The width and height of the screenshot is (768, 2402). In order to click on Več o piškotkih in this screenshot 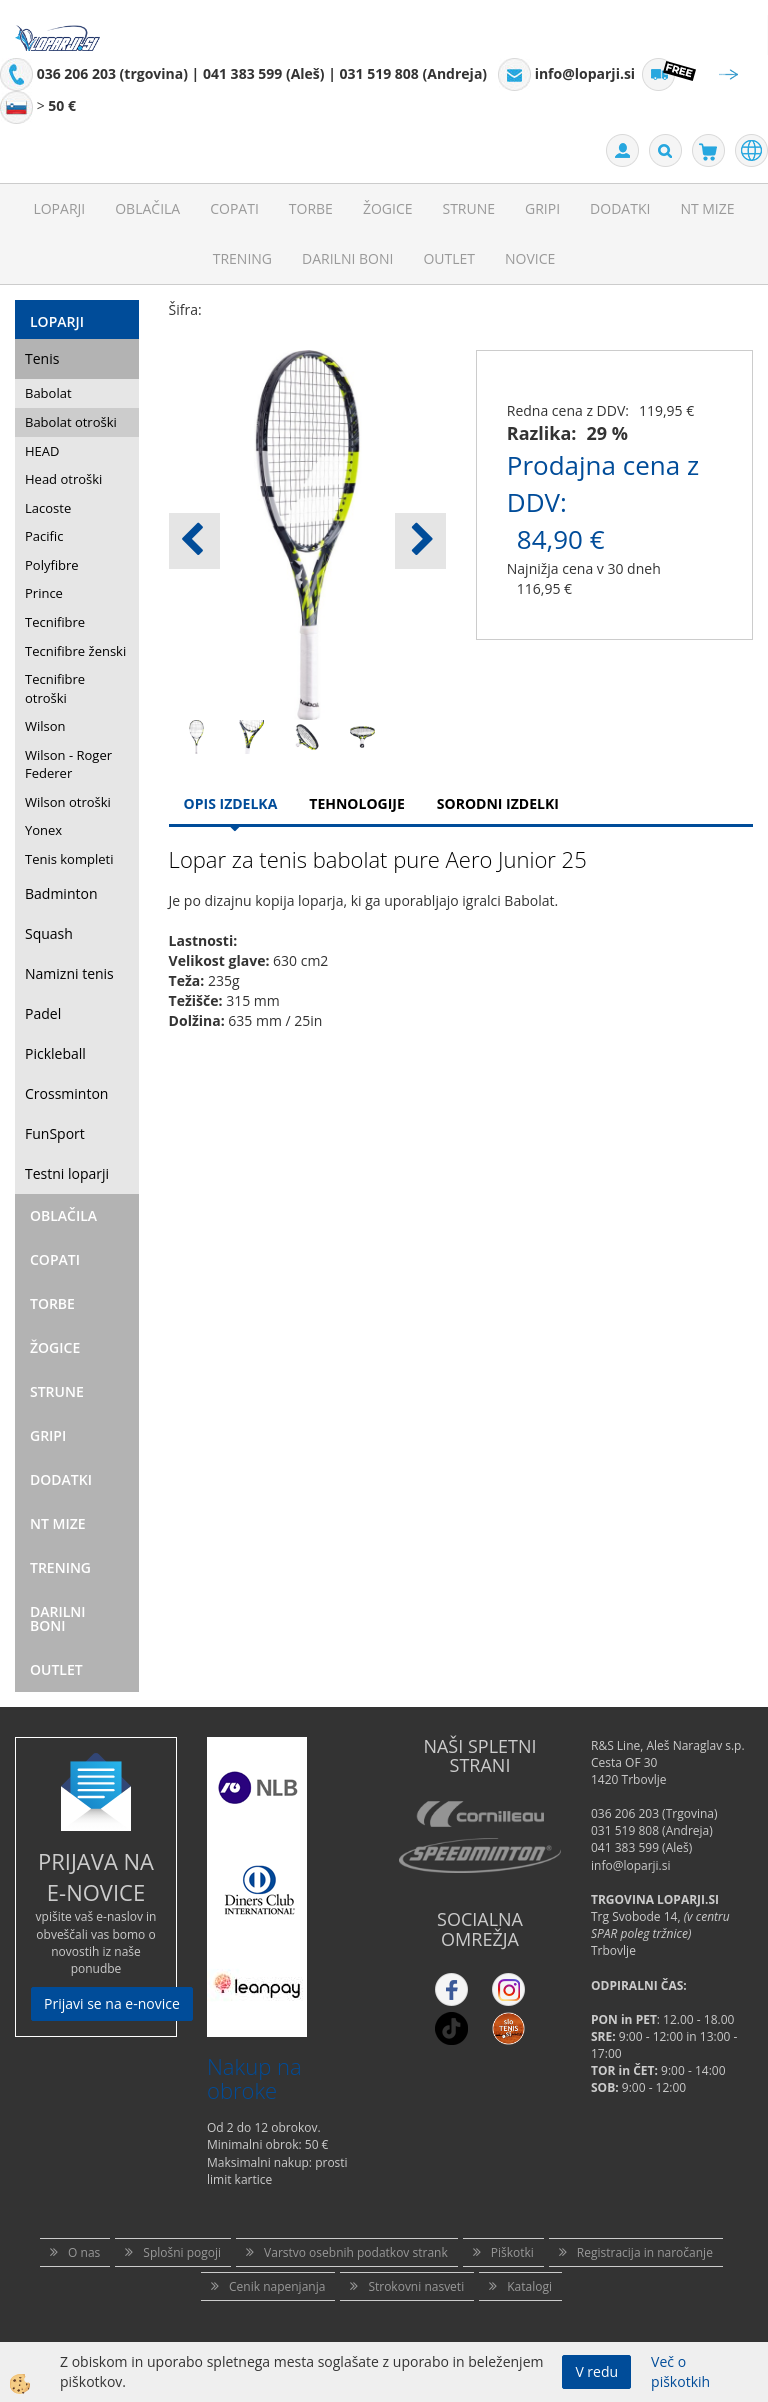, I will do `click(680, 2371)`.